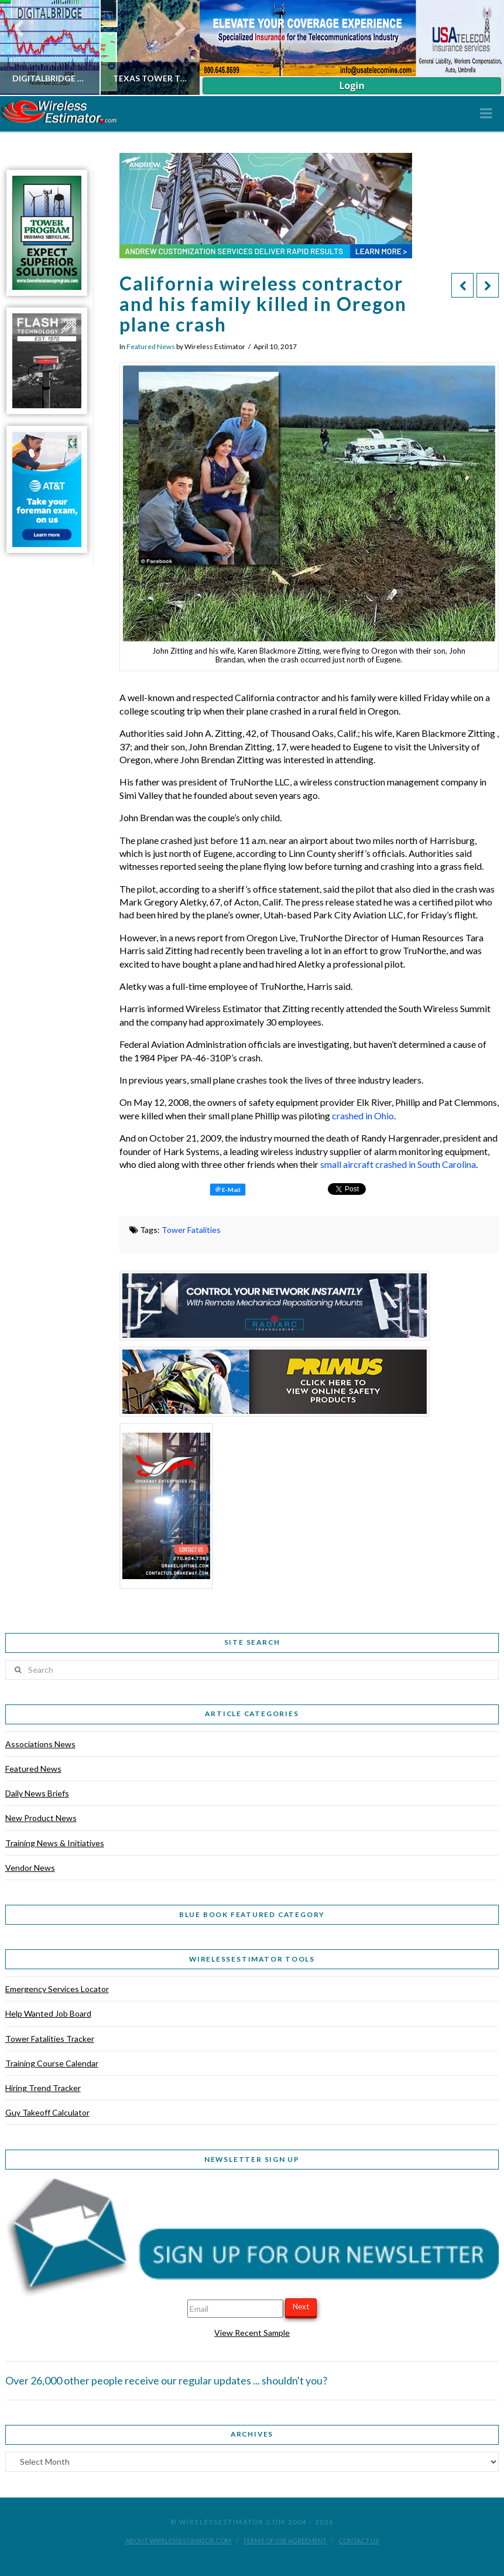 This screenshot has width=504, height=2576. Describe the element at coordinates (363, 1115) in the screenshot. I see `crashed in Ohio` at that location.